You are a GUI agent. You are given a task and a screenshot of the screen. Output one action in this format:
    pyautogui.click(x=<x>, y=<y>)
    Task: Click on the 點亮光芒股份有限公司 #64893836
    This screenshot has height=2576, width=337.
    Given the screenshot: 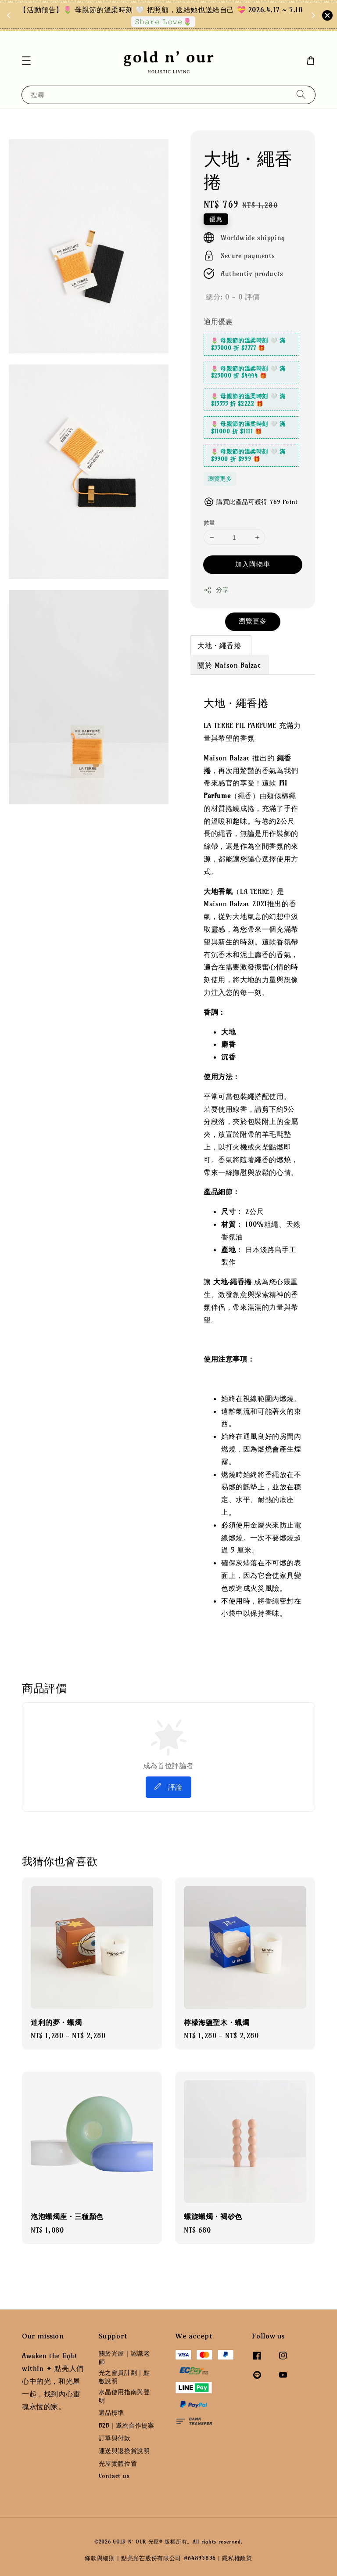 What is the action you would take?
    pyautogui.click(x=168, y=2558)
    